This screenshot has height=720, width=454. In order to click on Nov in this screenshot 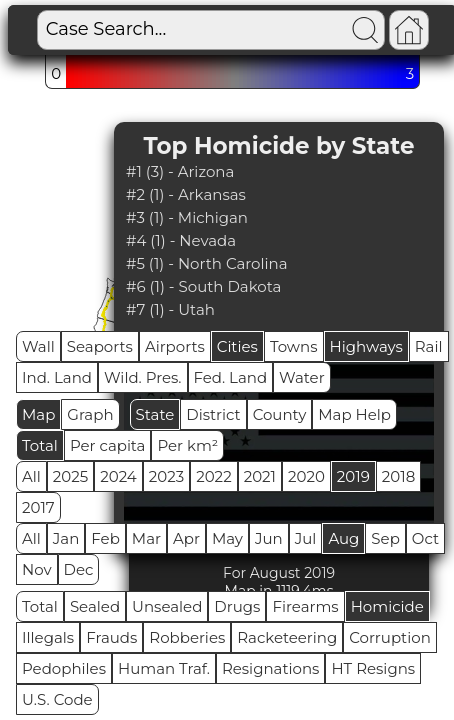, I will do `click(37, 569)`.